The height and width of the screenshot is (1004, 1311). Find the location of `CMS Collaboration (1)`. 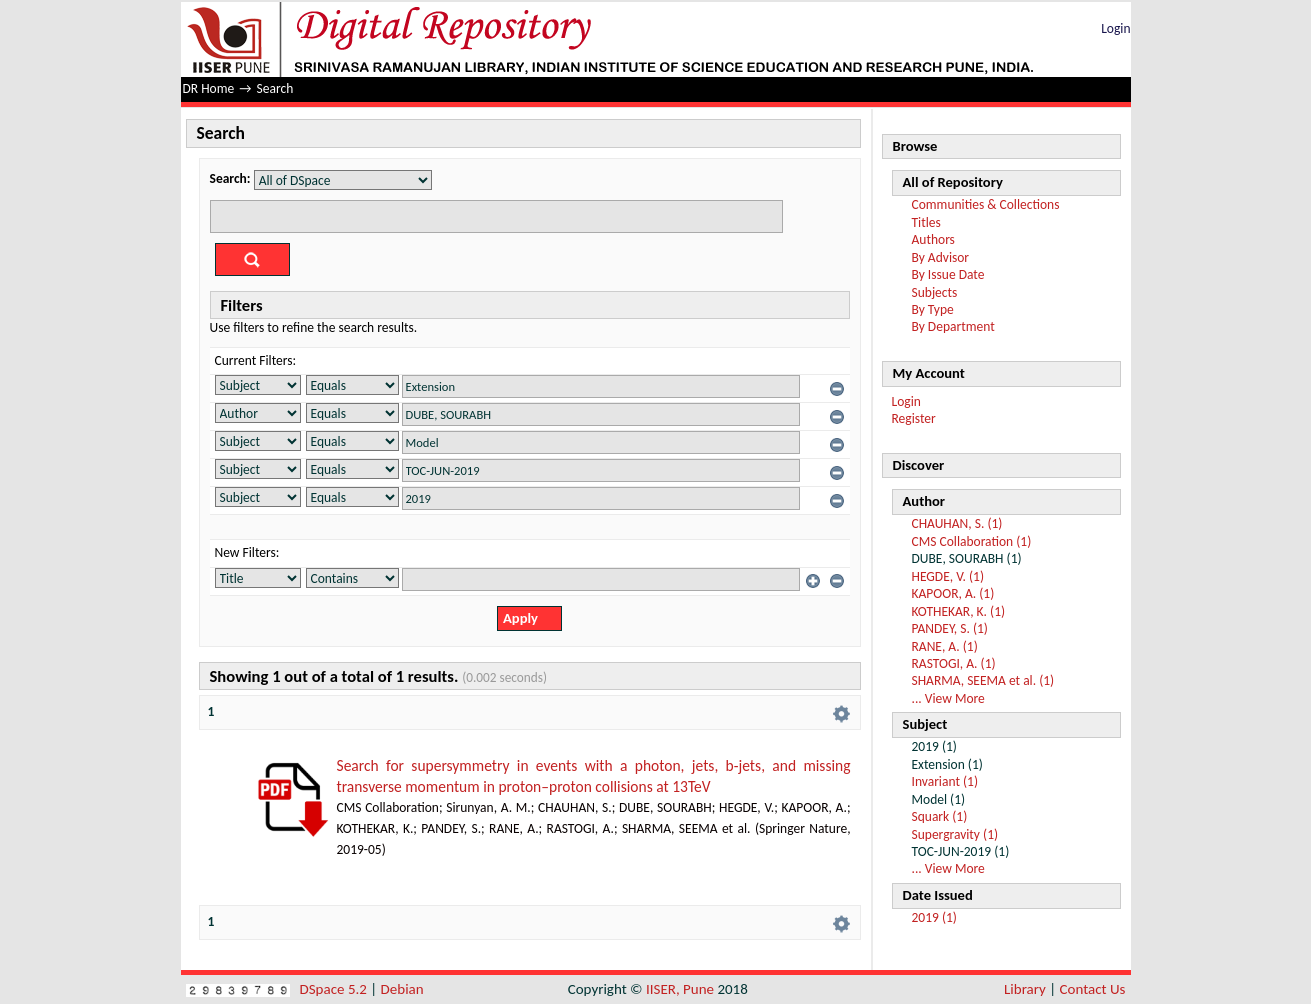

CMS Collaboration (1) is located at coordinates (972, 541).